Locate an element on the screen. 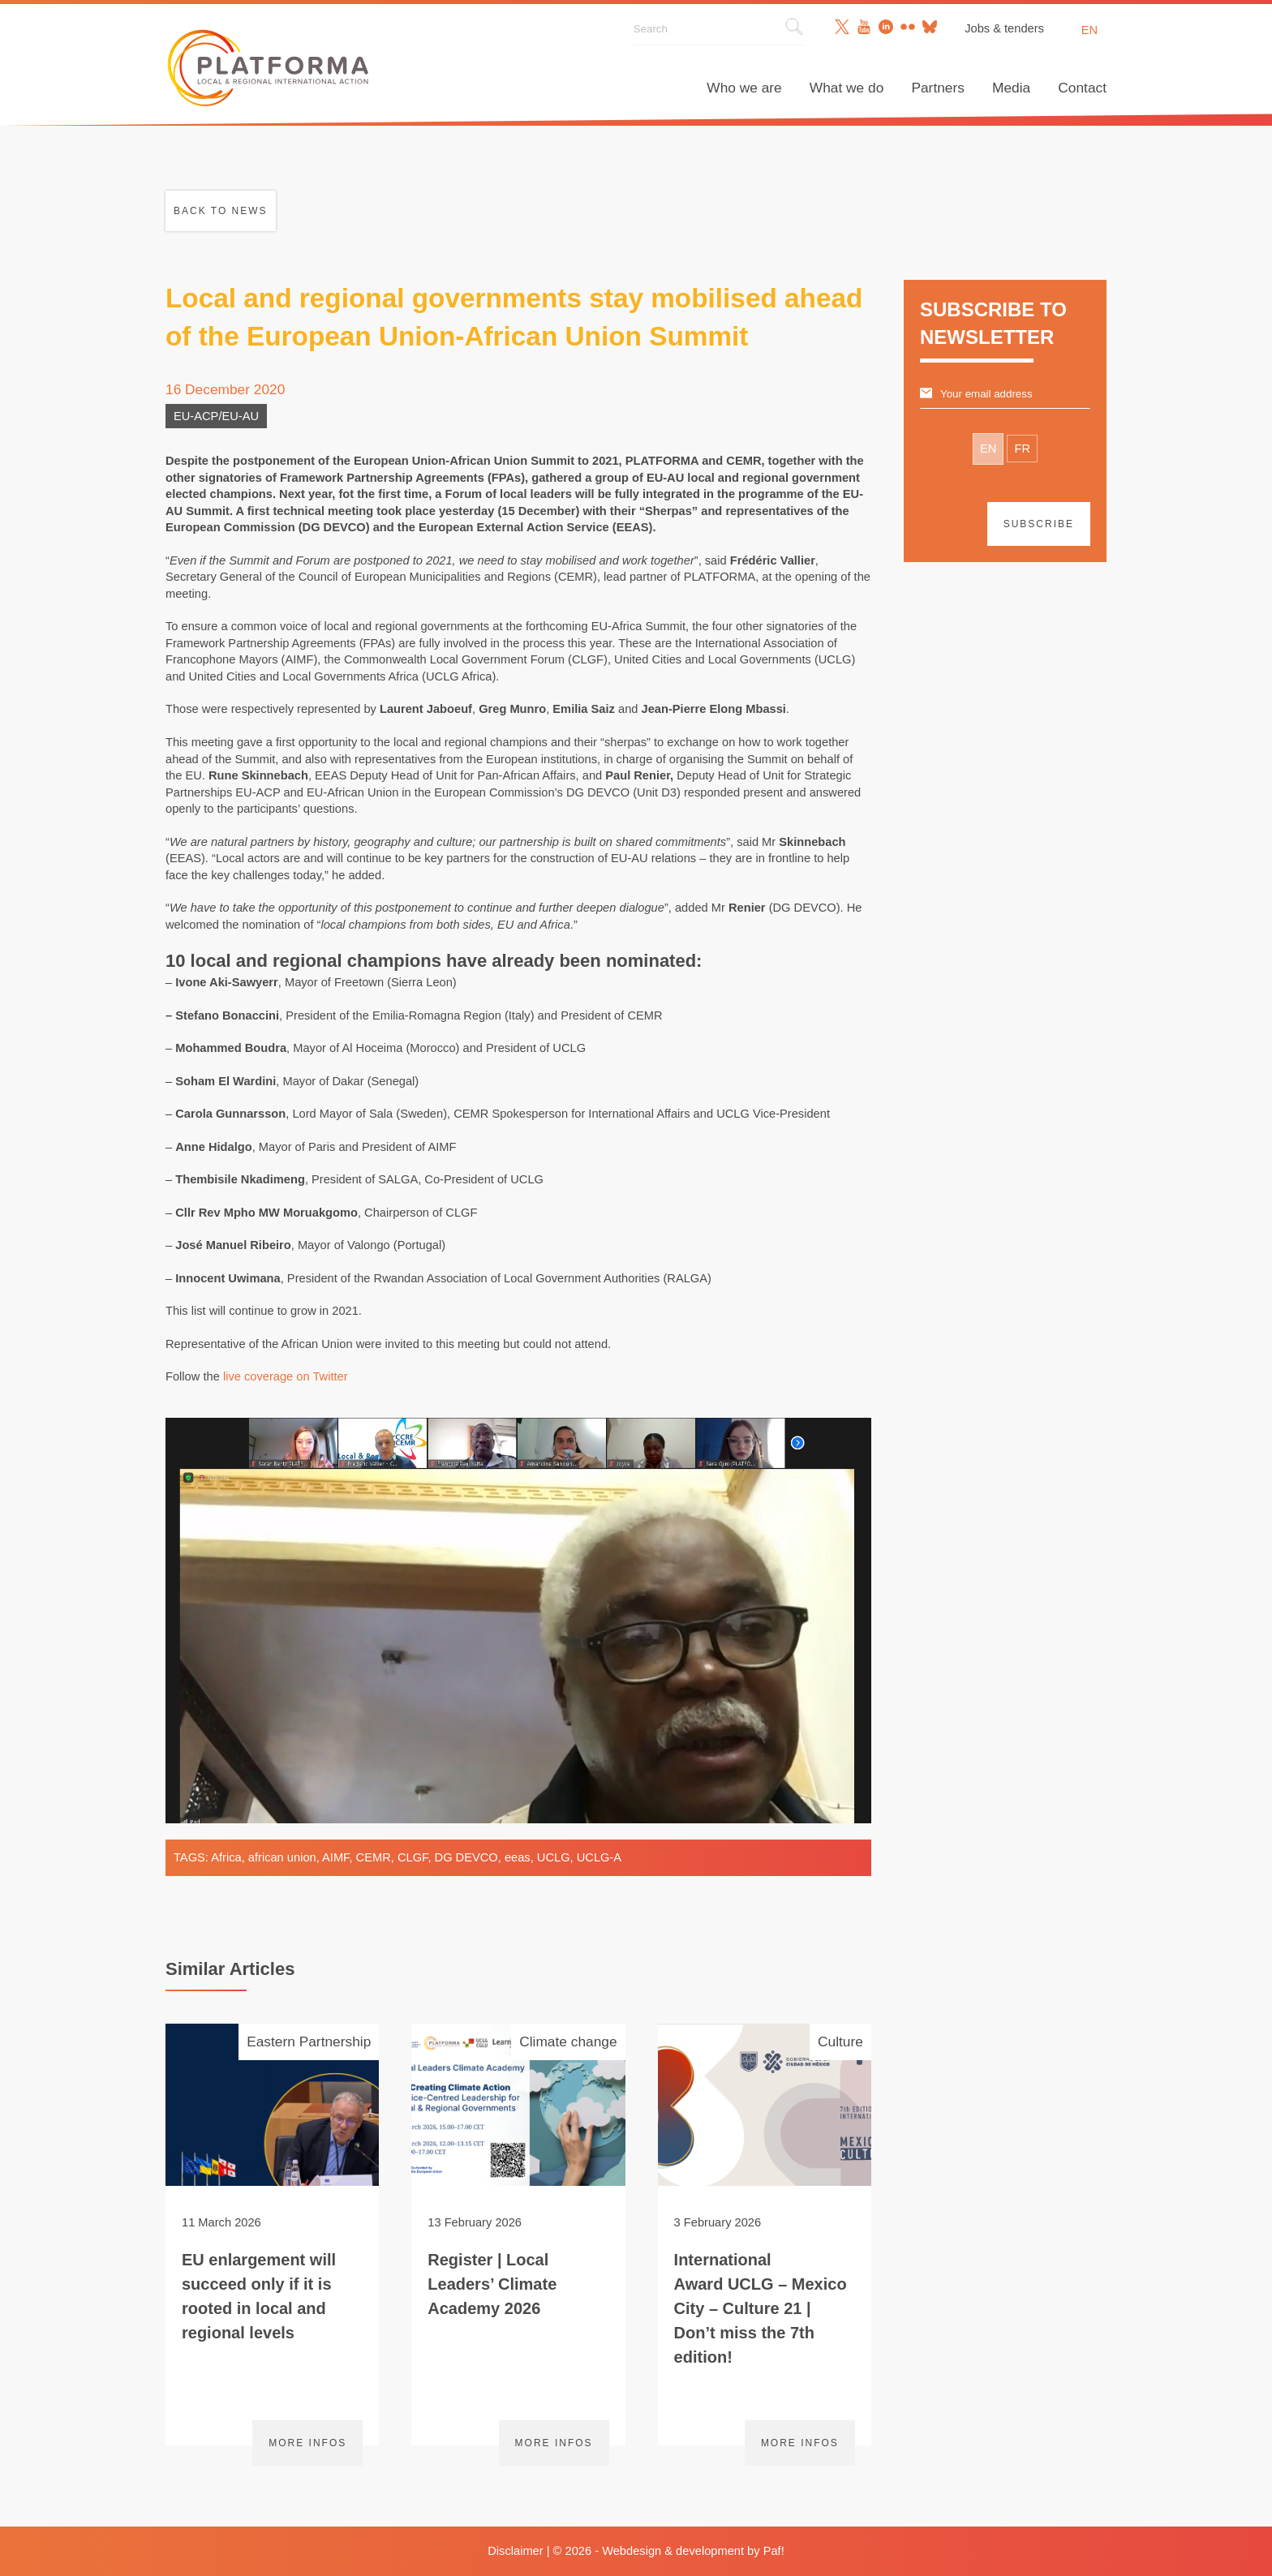  Jobs & tenders is located at coordinates (1004, 28).